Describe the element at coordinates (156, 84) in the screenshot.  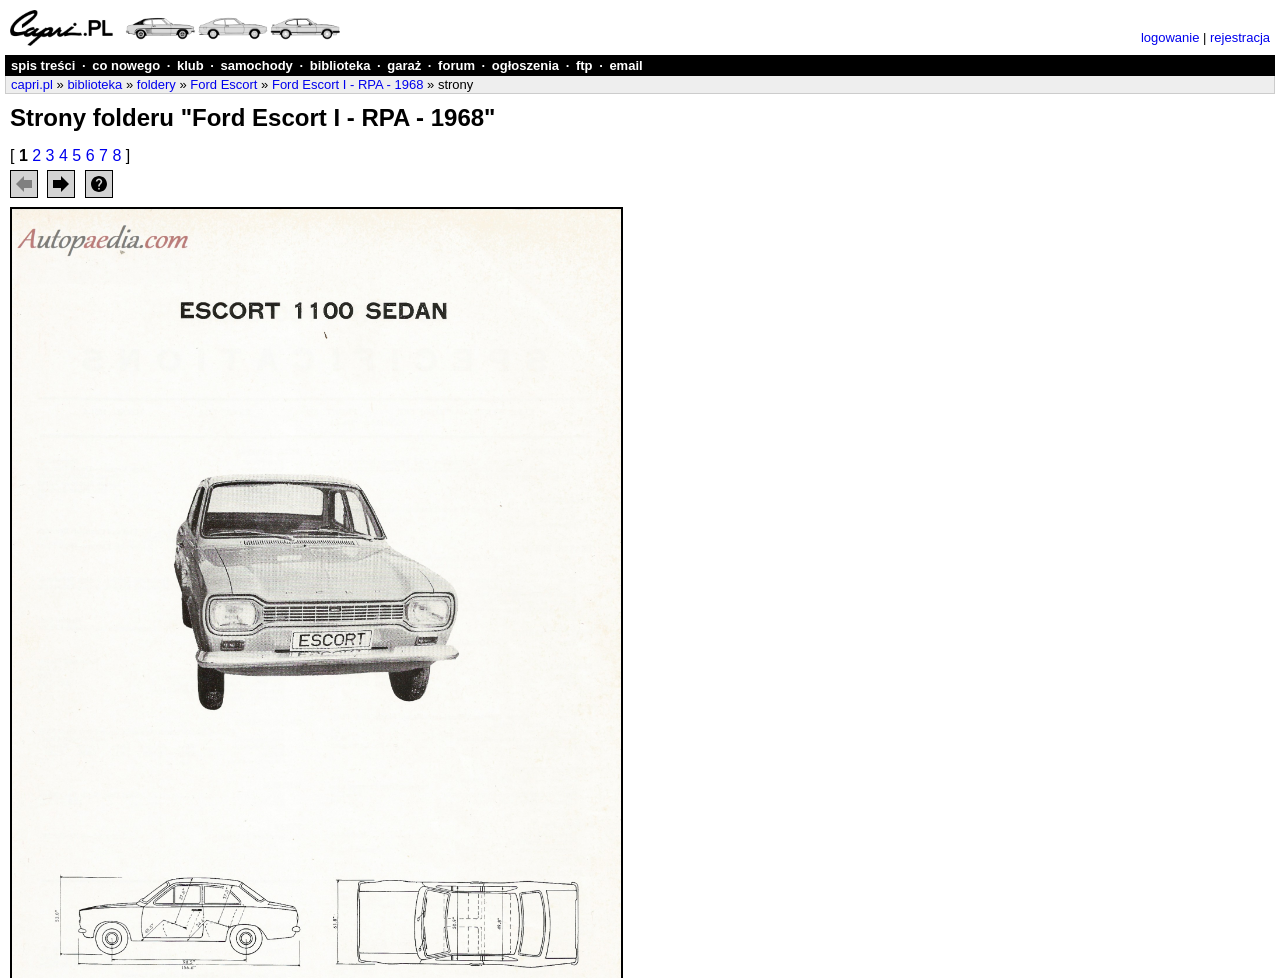
I see `foldery` at that location.